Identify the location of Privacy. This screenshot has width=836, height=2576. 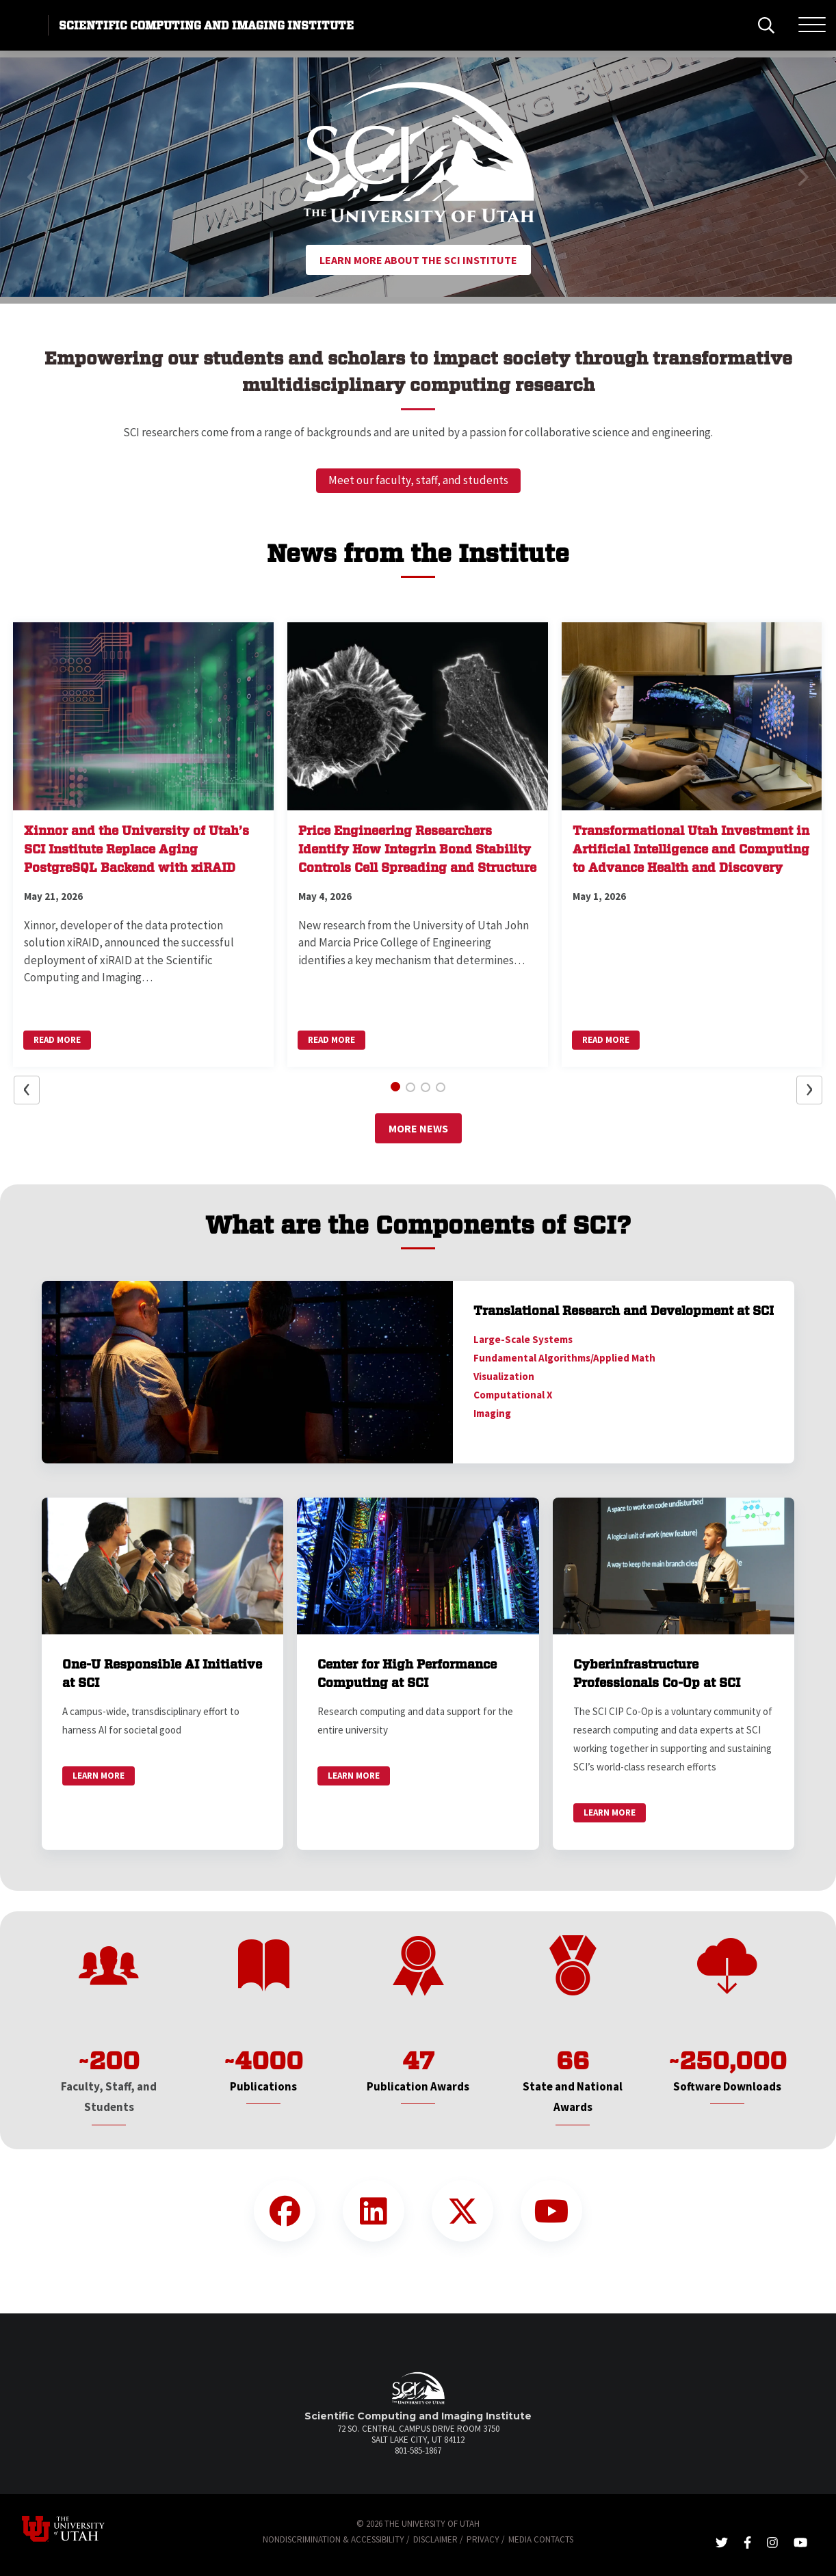
(483, 2539).